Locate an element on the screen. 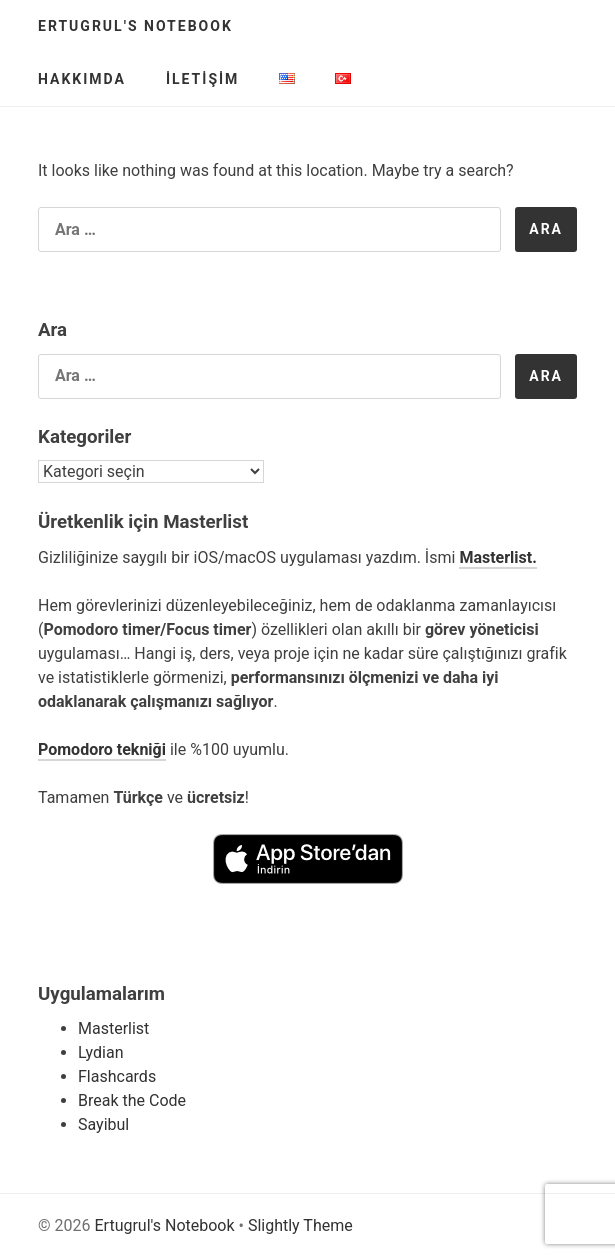 Image resolution: width=615 pixels, height=1258 pixels. Ertugrul's Notebook is located at coordinates (135, 26).